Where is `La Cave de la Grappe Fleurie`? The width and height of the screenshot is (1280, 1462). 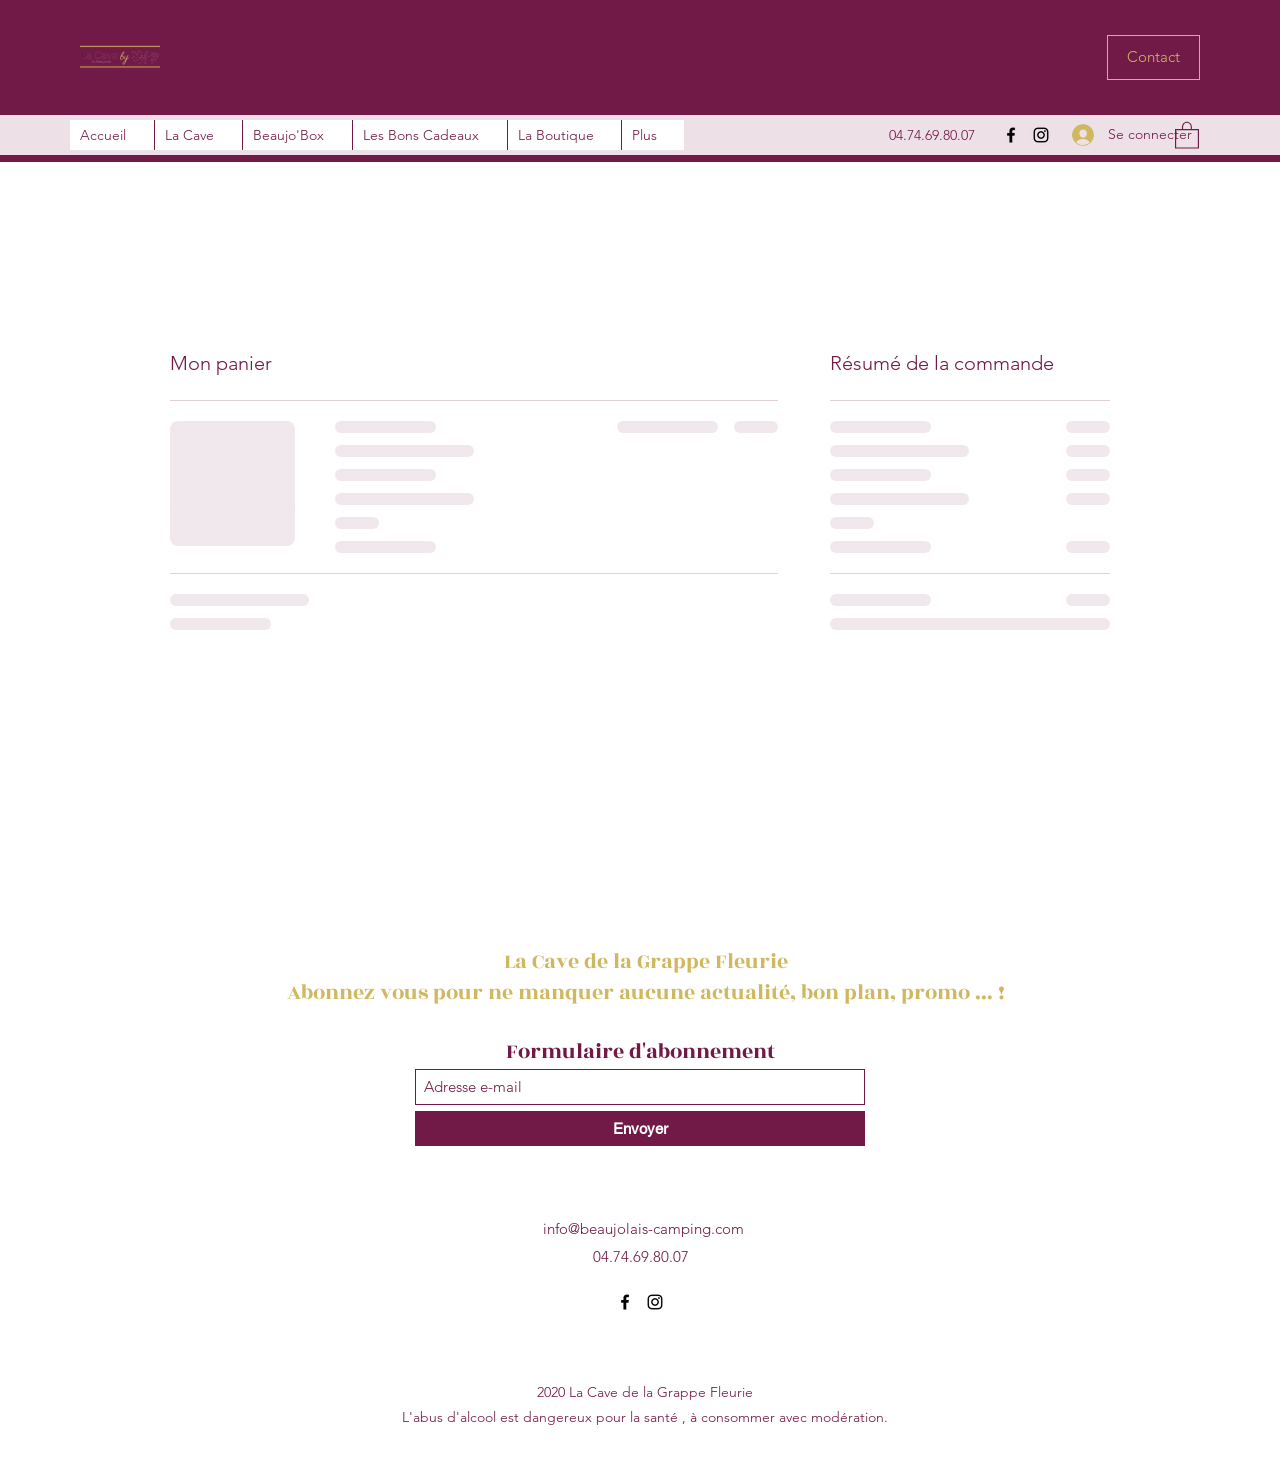
La Cave de la Grappe Fleurie is located at coordinates (648, 961).